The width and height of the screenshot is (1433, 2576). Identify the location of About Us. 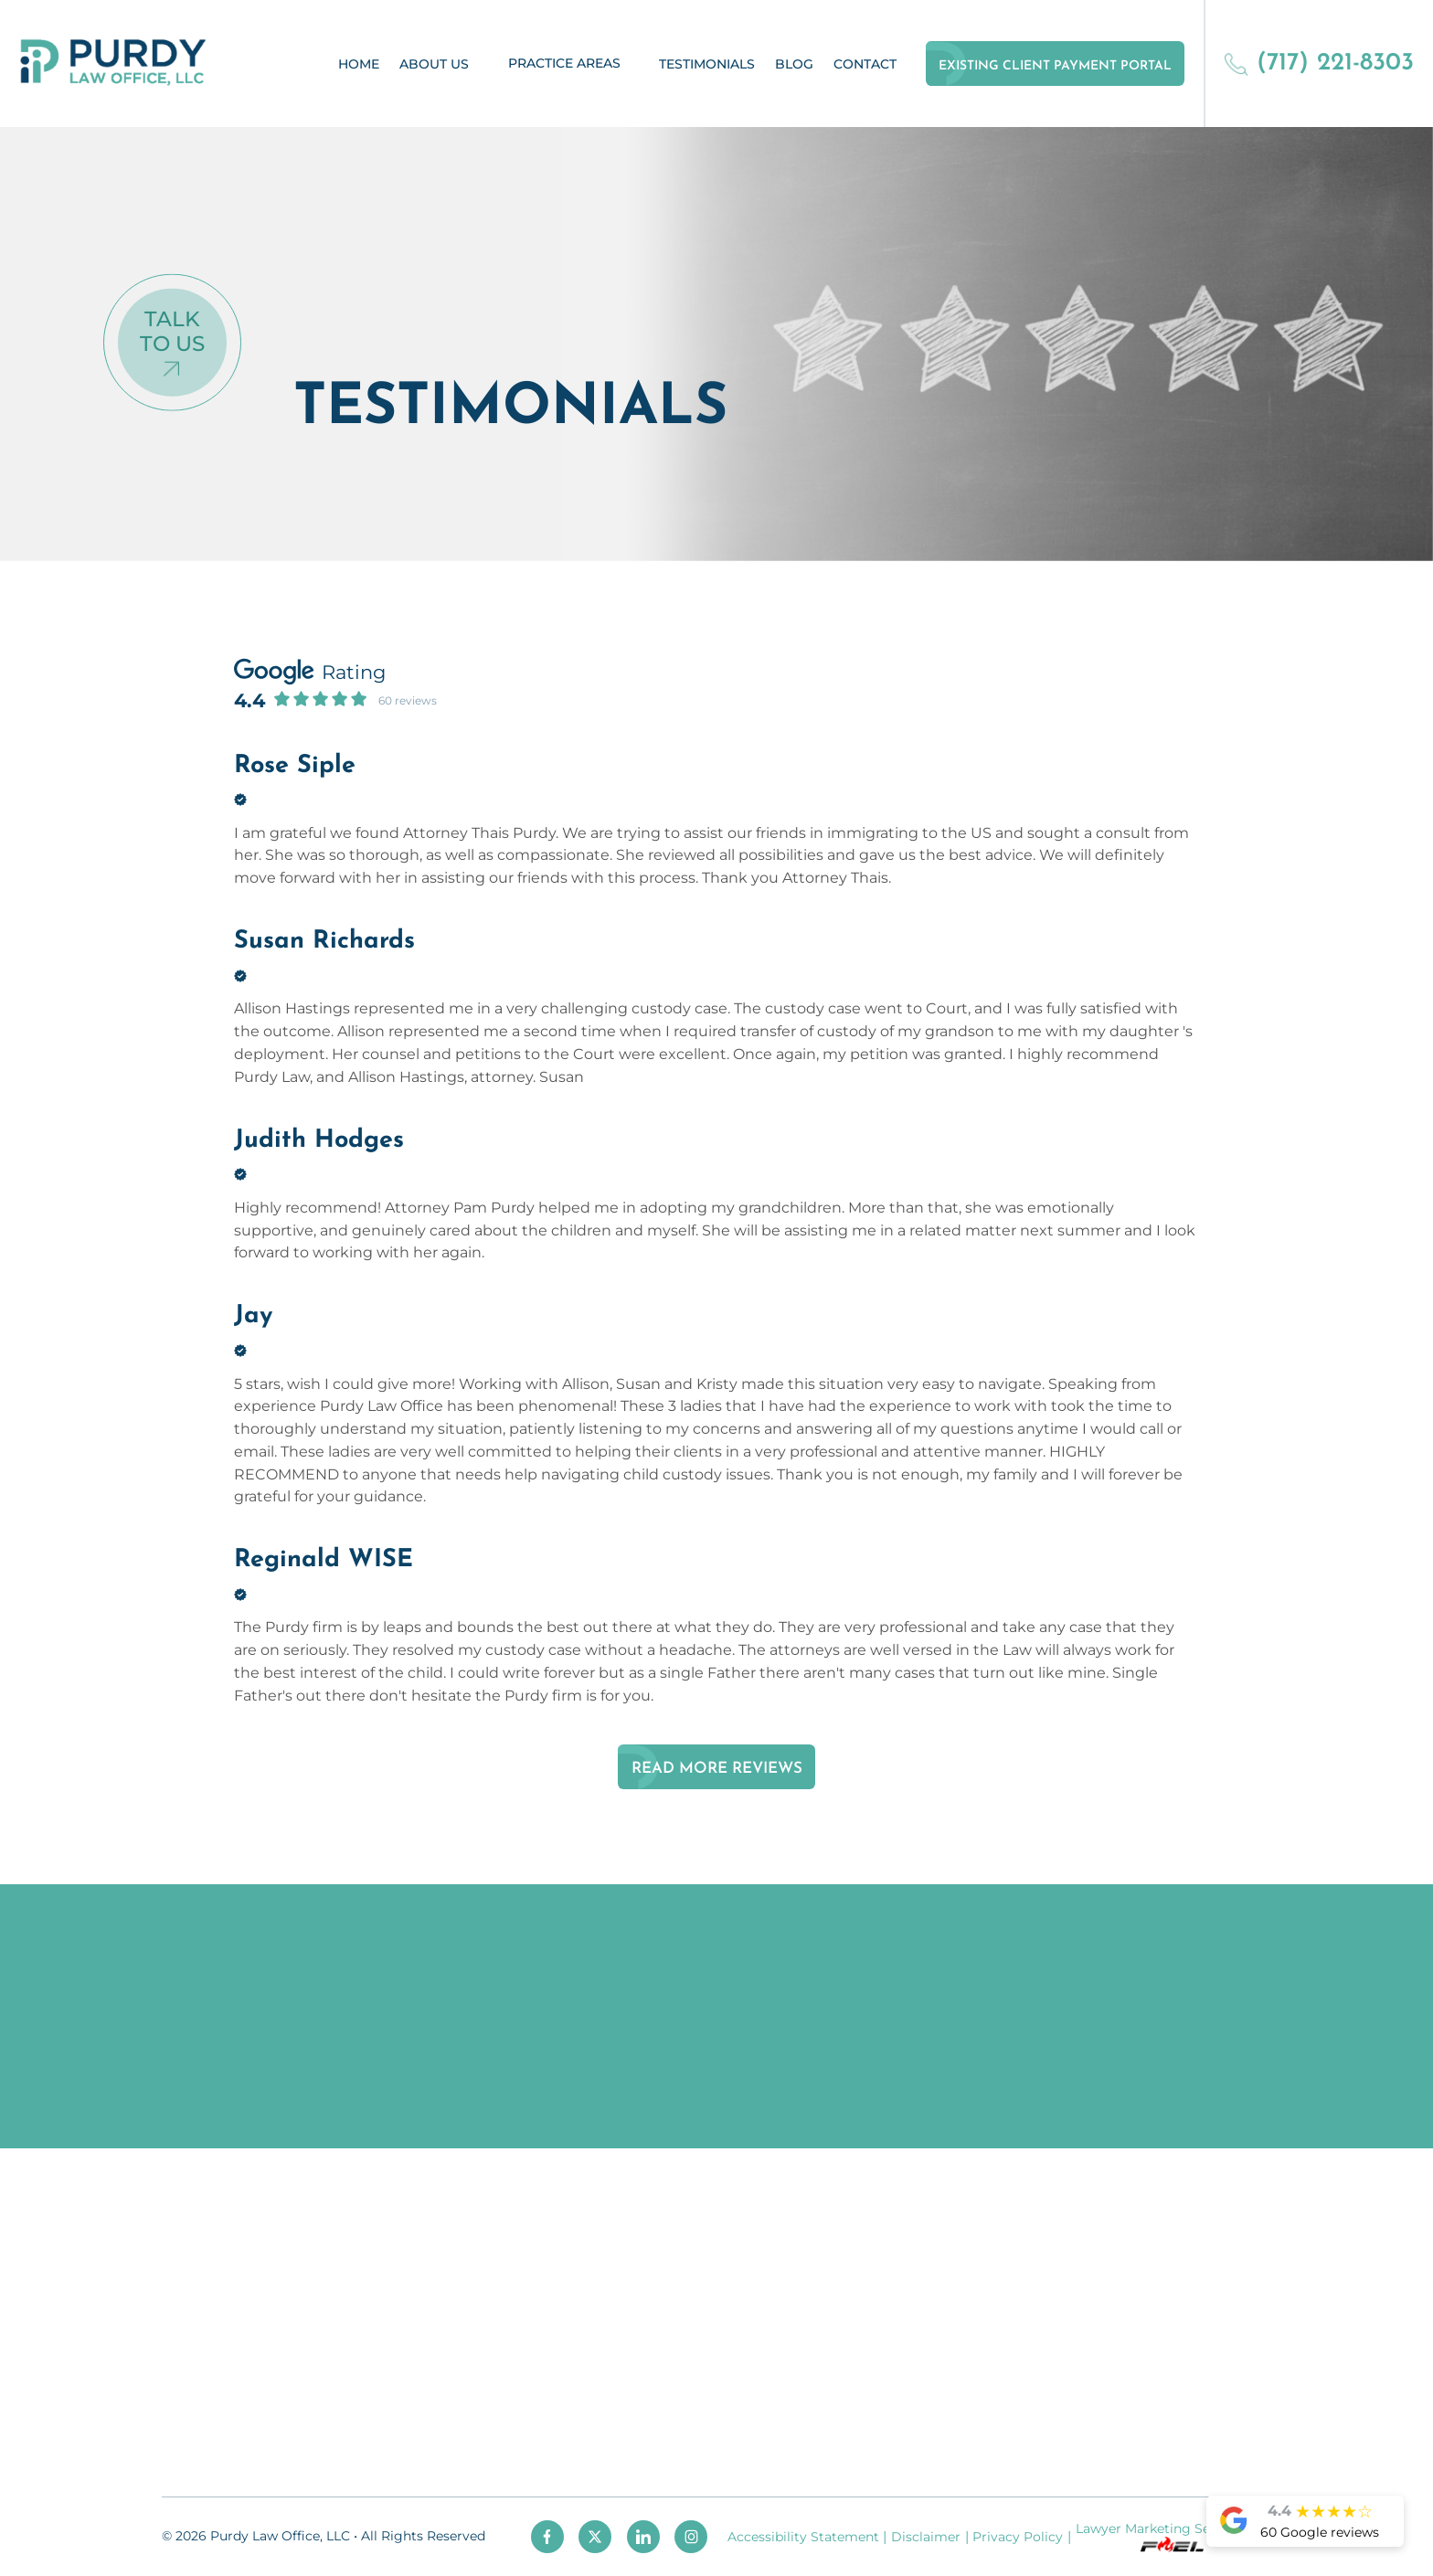
(434, 64).